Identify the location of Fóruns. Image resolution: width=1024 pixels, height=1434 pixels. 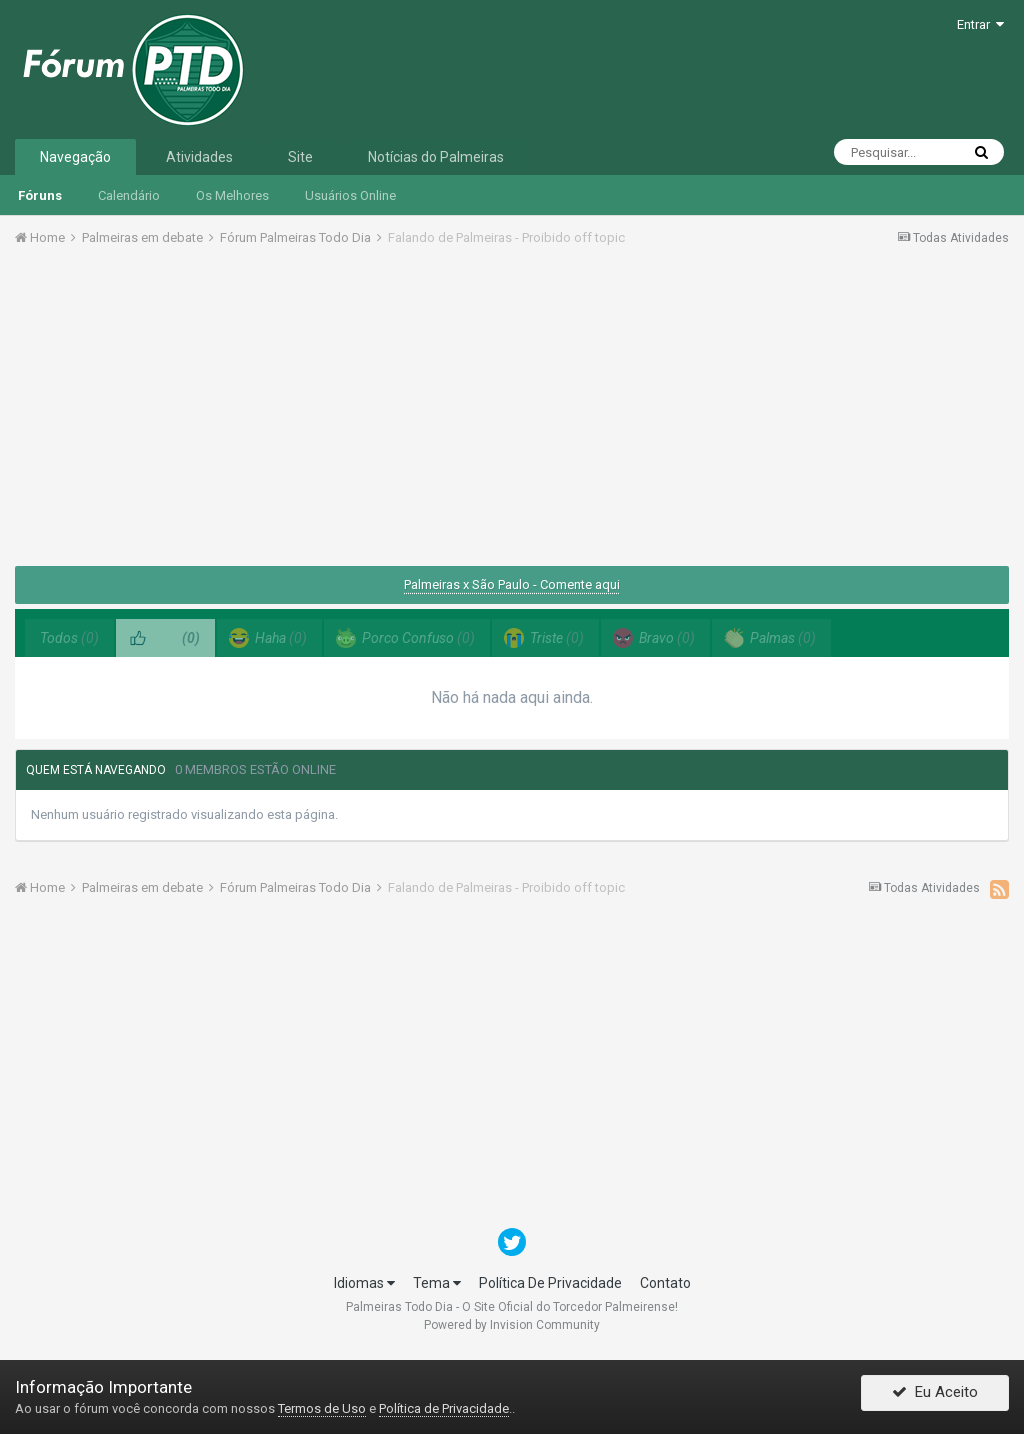
(40, 195).